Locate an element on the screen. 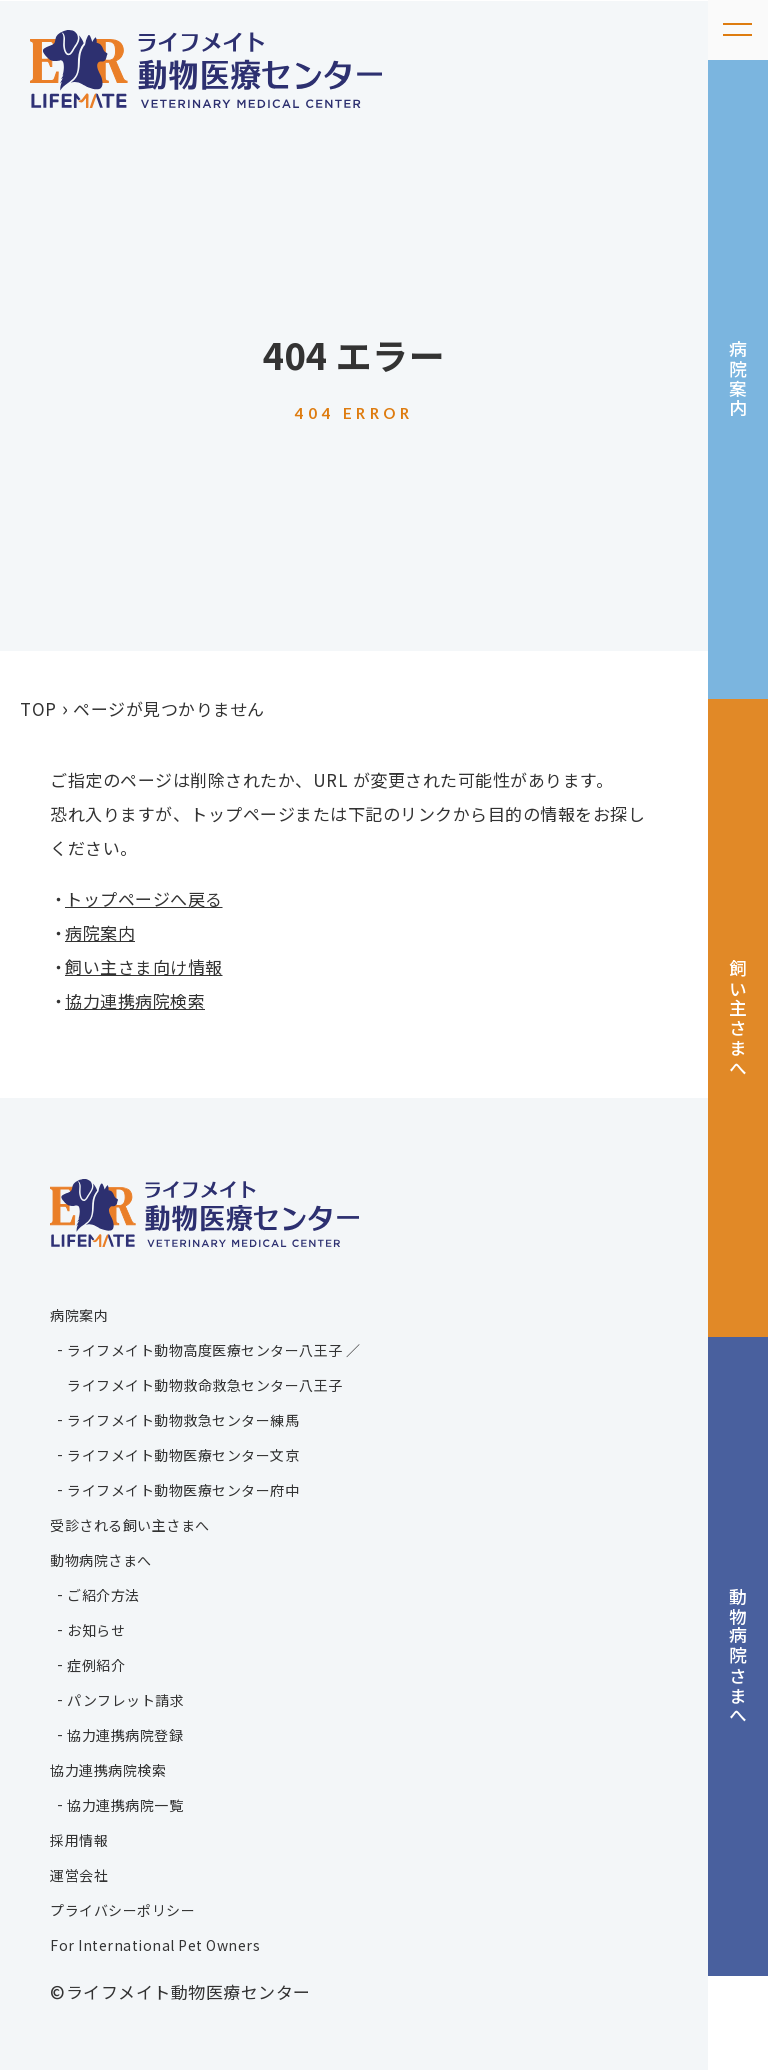 The image size is (768, 2070). 病院案内 is located at coordinates (739, 394).